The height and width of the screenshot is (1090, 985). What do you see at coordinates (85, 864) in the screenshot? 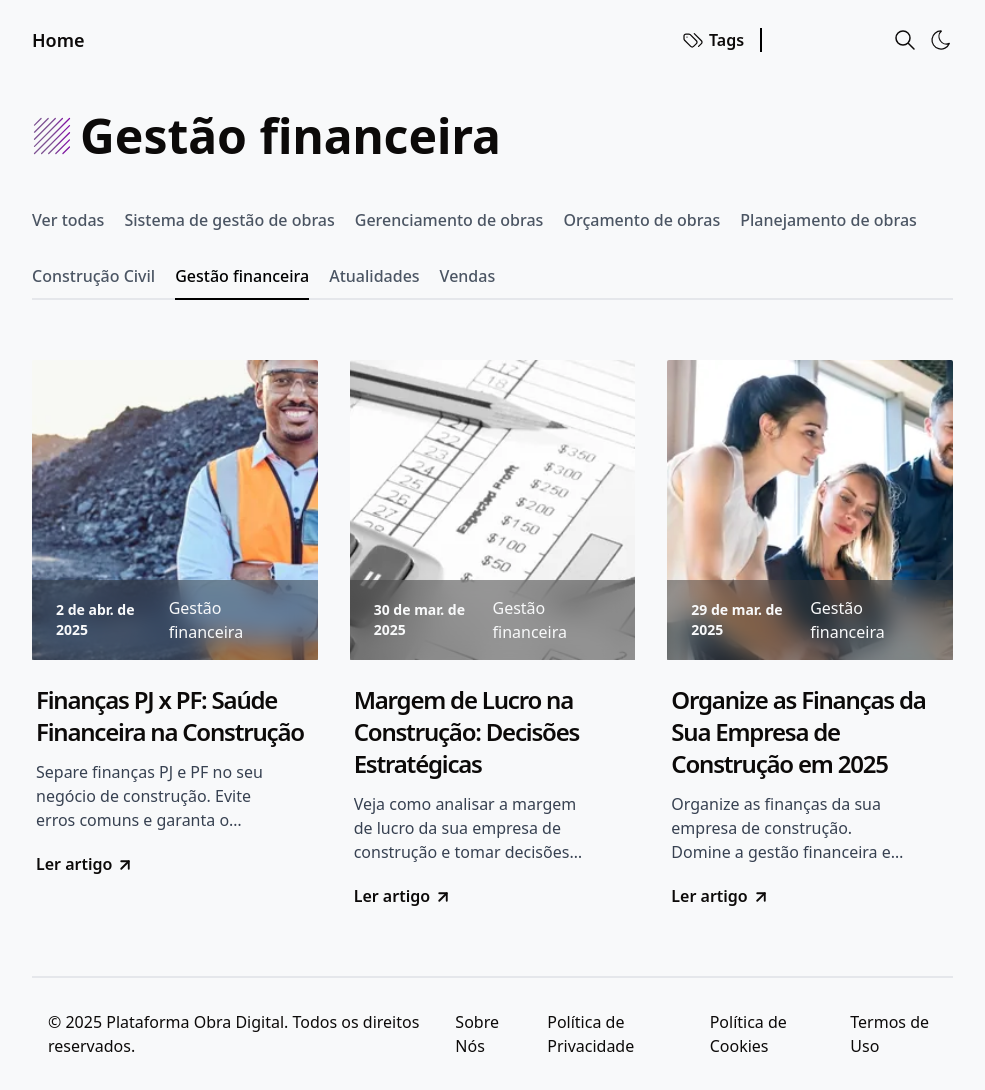
I see `Ler artigo [go to Finanças PJ x PF: Saúde Financeira na Construção]` at bounding box center [85, 864].